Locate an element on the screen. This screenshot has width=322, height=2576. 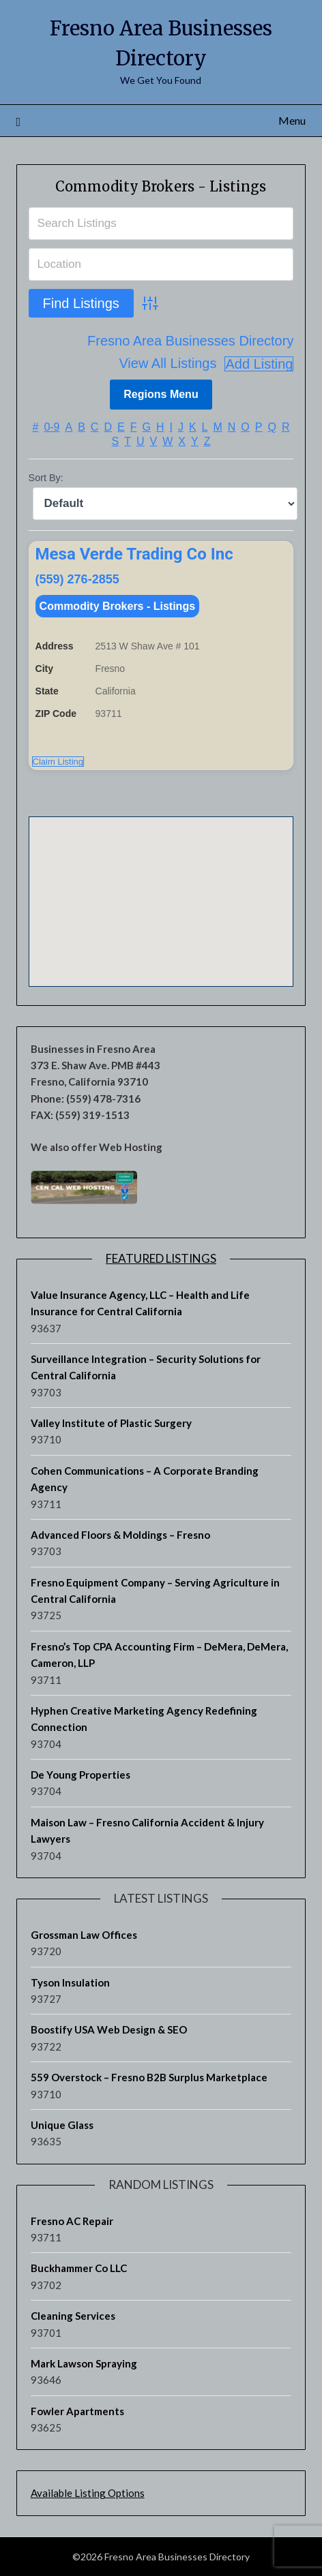
View All Listings is located at coordinates (167, 363).